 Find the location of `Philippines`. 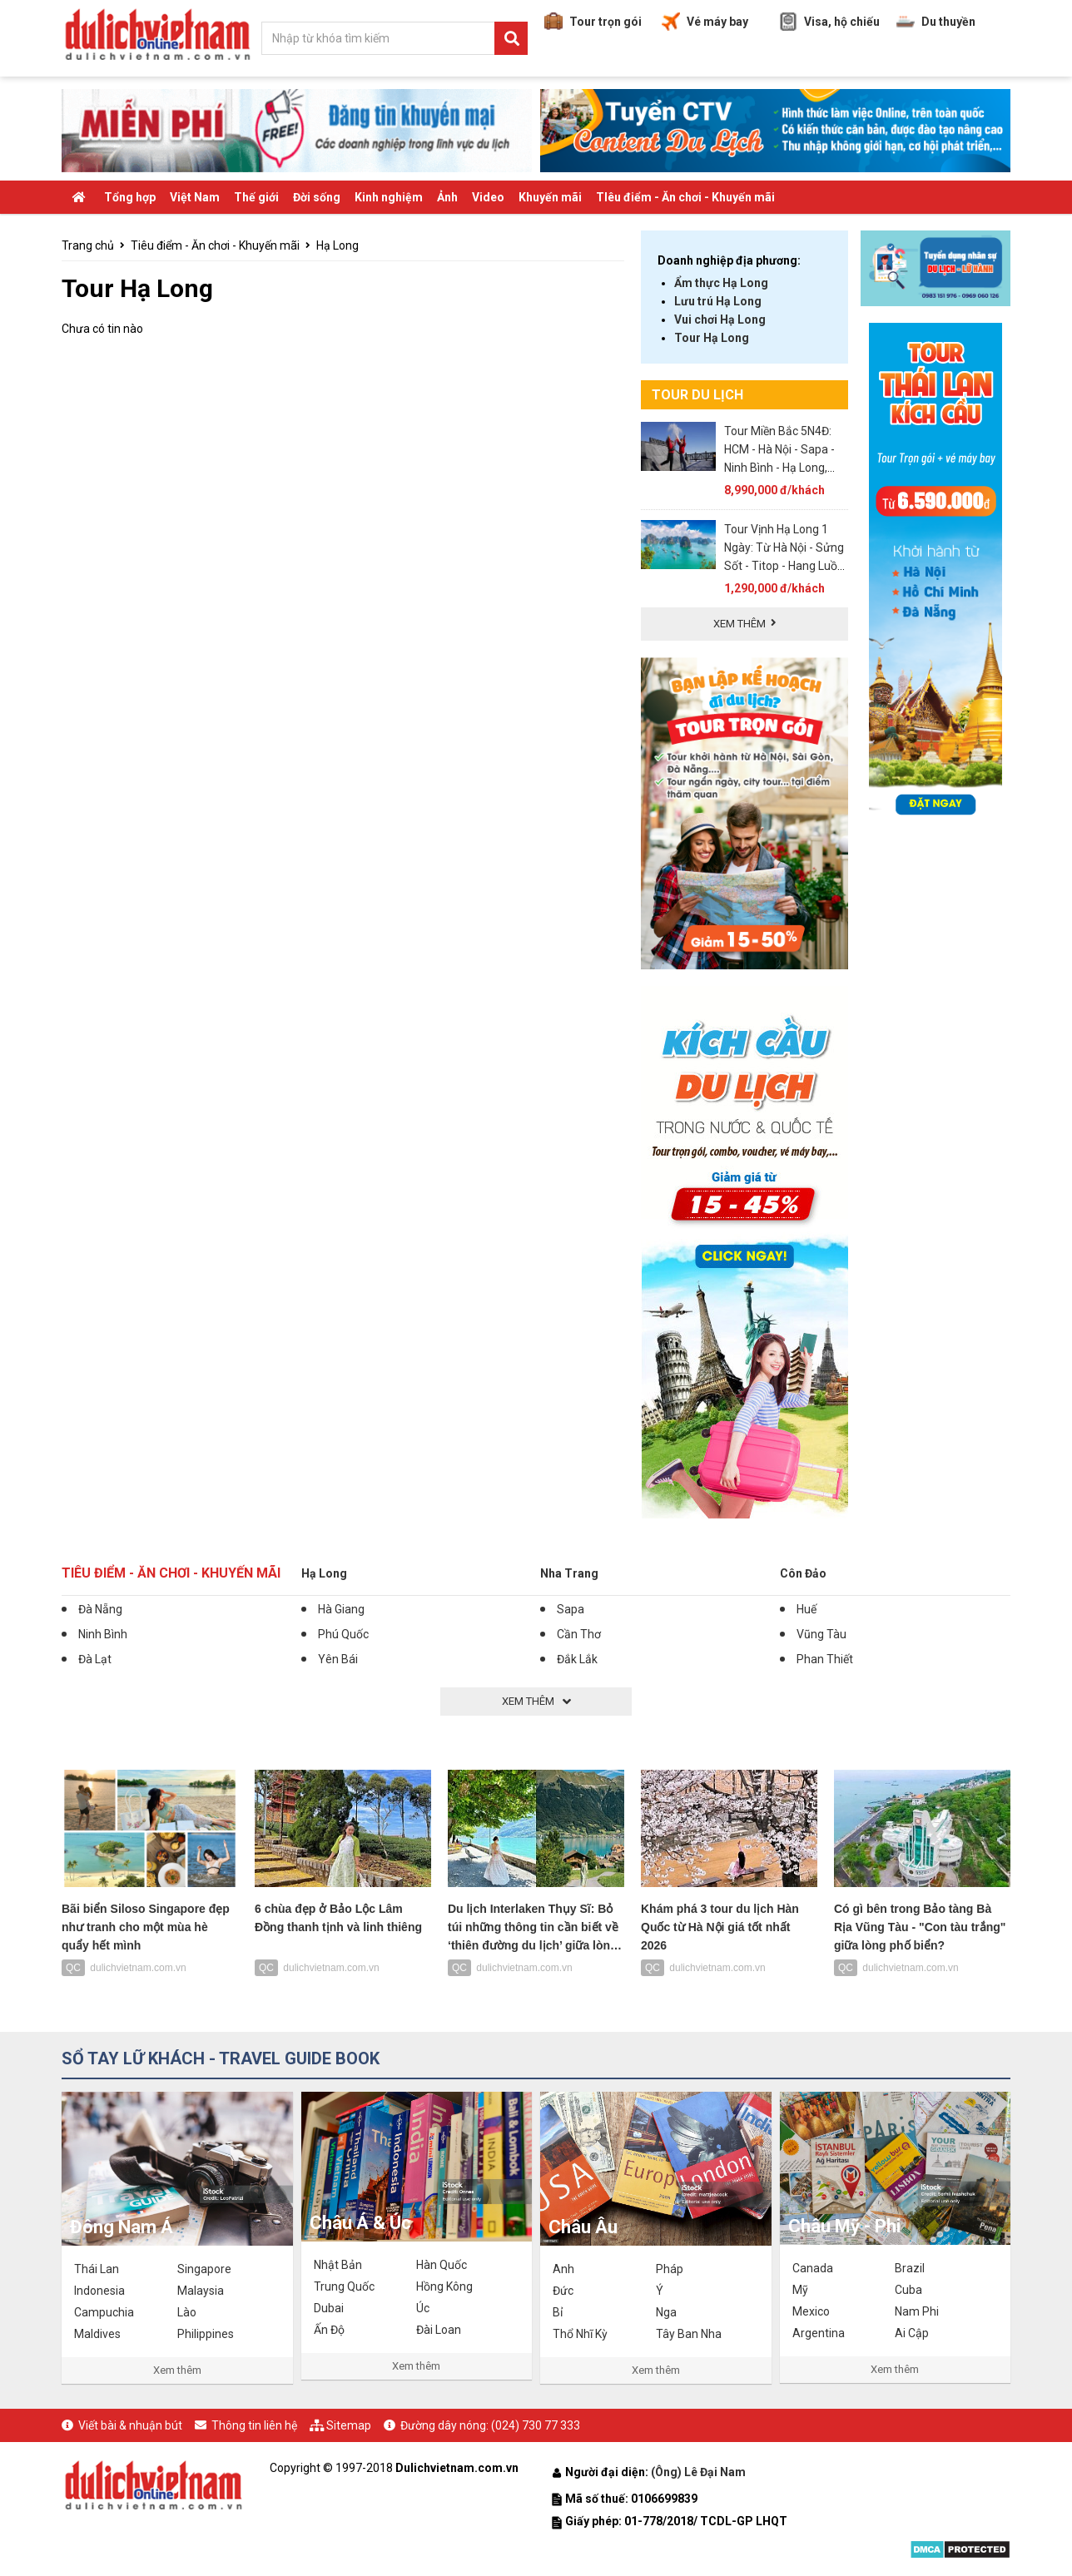

Philippines is located at coordinates (205, 2334).